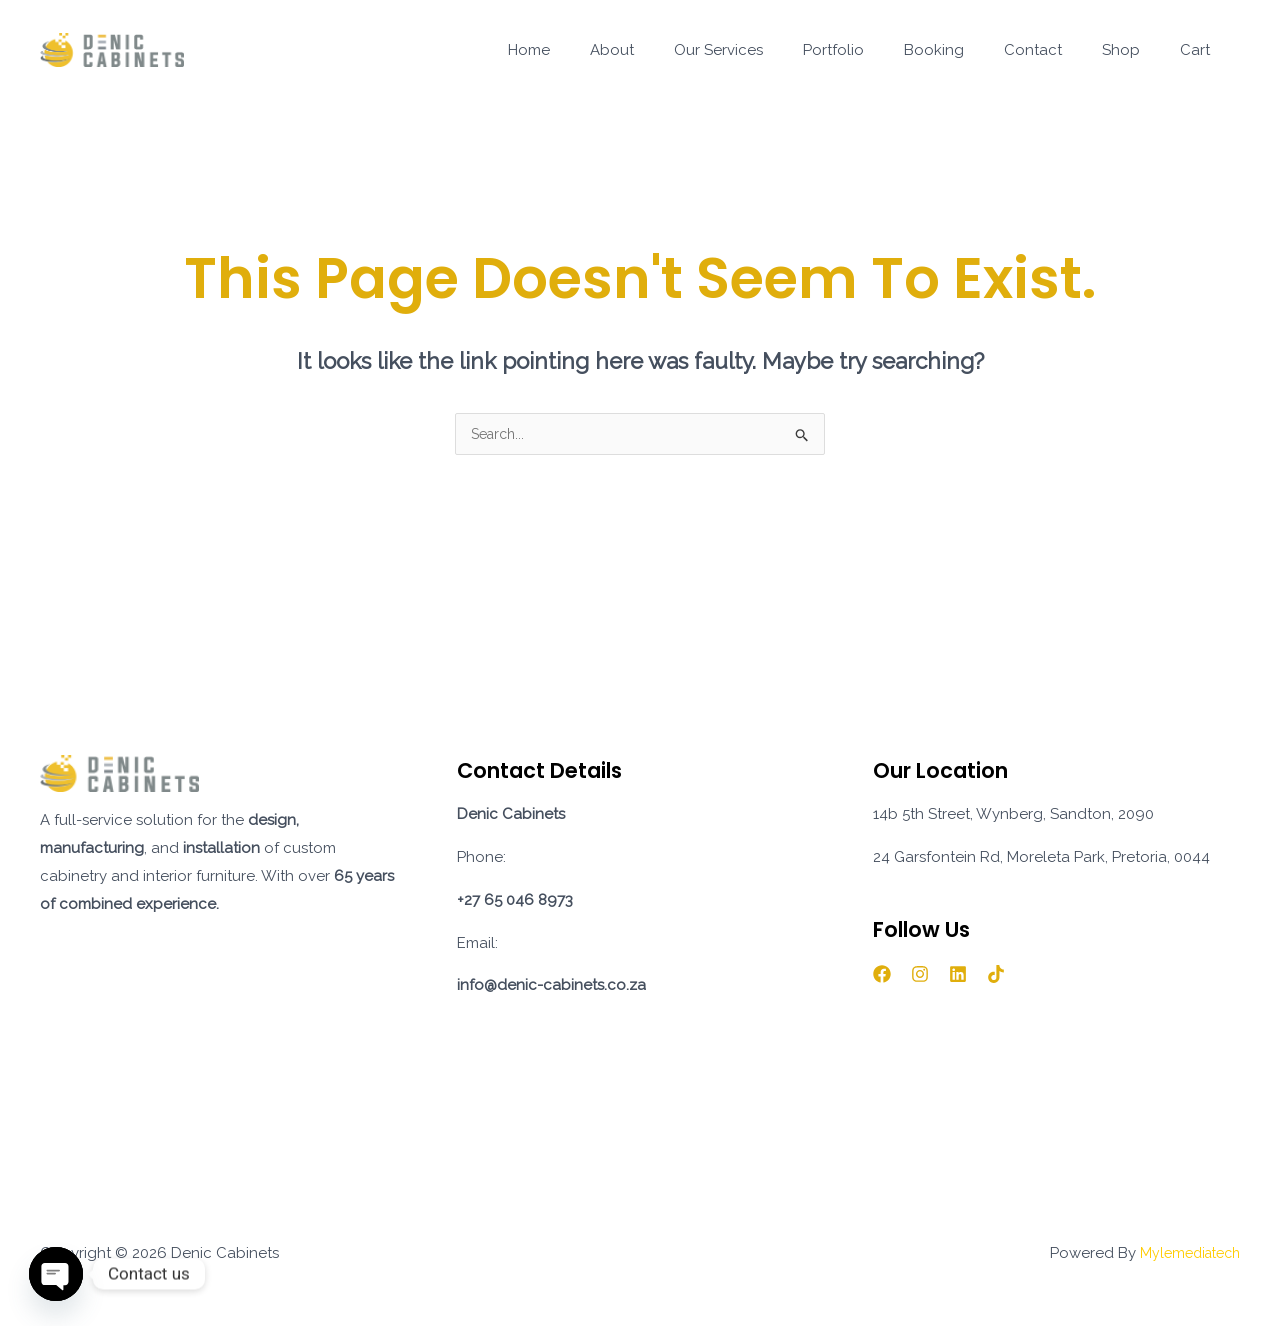  I want to click on Booking, so click(969, 50).